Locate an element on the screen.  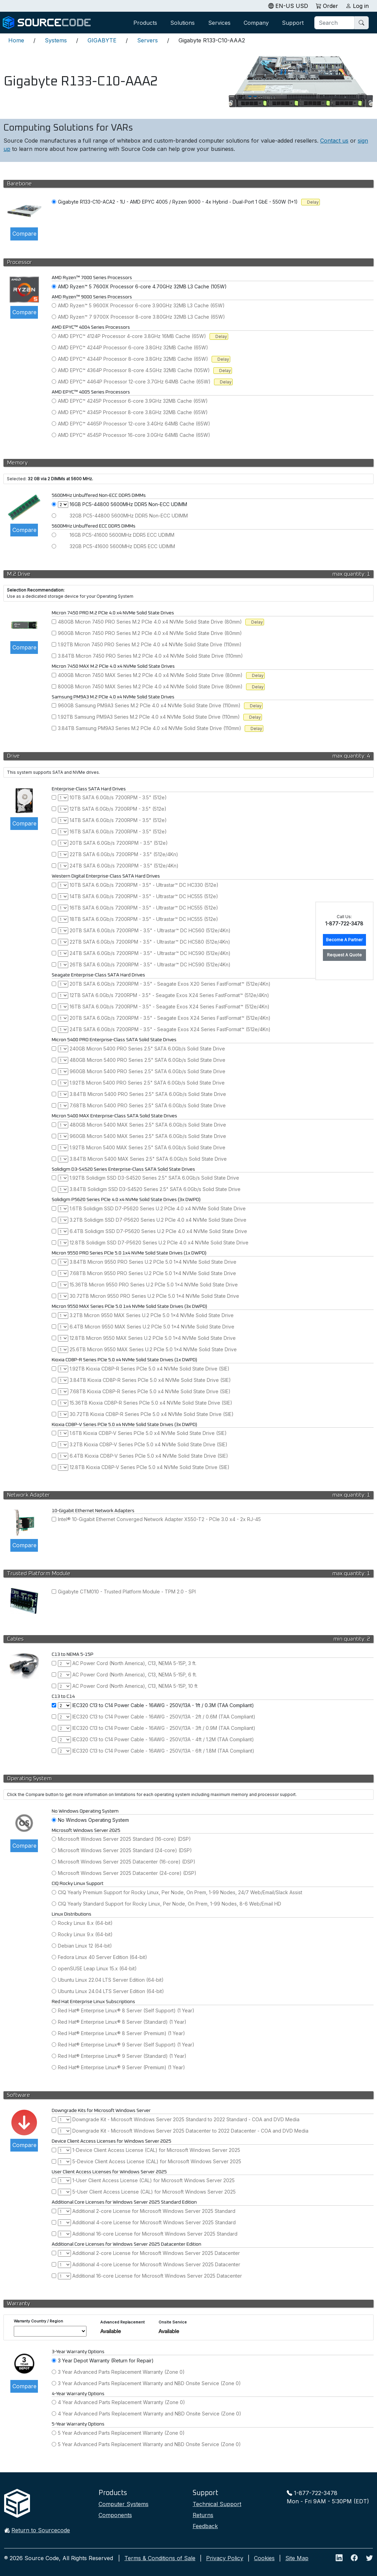
Red Hat® Enterprise Linux® 9 Server (Standard) (1 Year) is located at coordinates (122, 2056).